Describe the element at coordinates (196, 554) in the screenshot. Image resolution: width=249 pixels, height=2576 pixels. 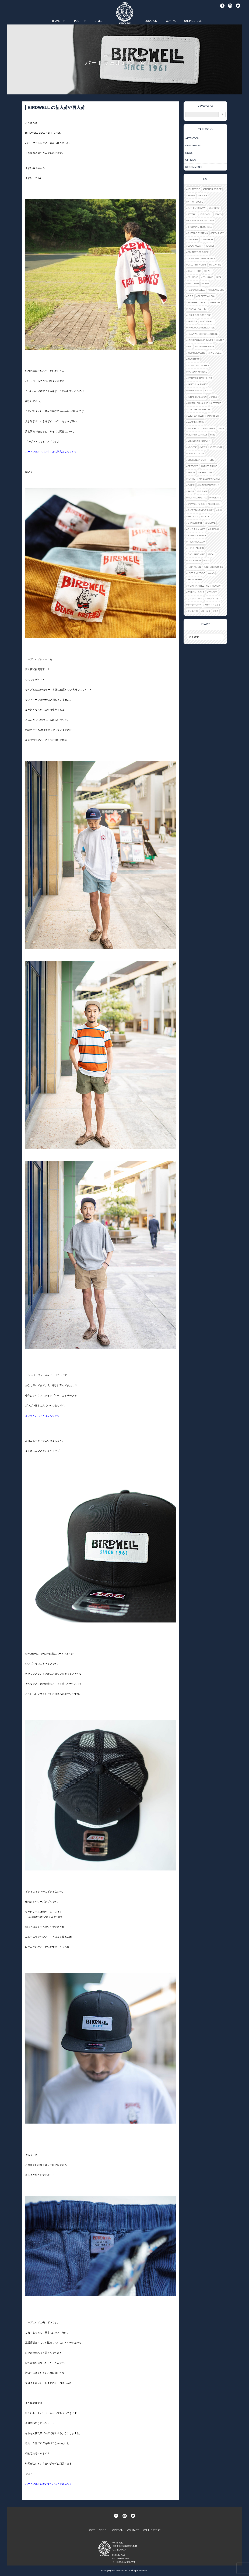
I see `THOUSAND MILE` at that location.